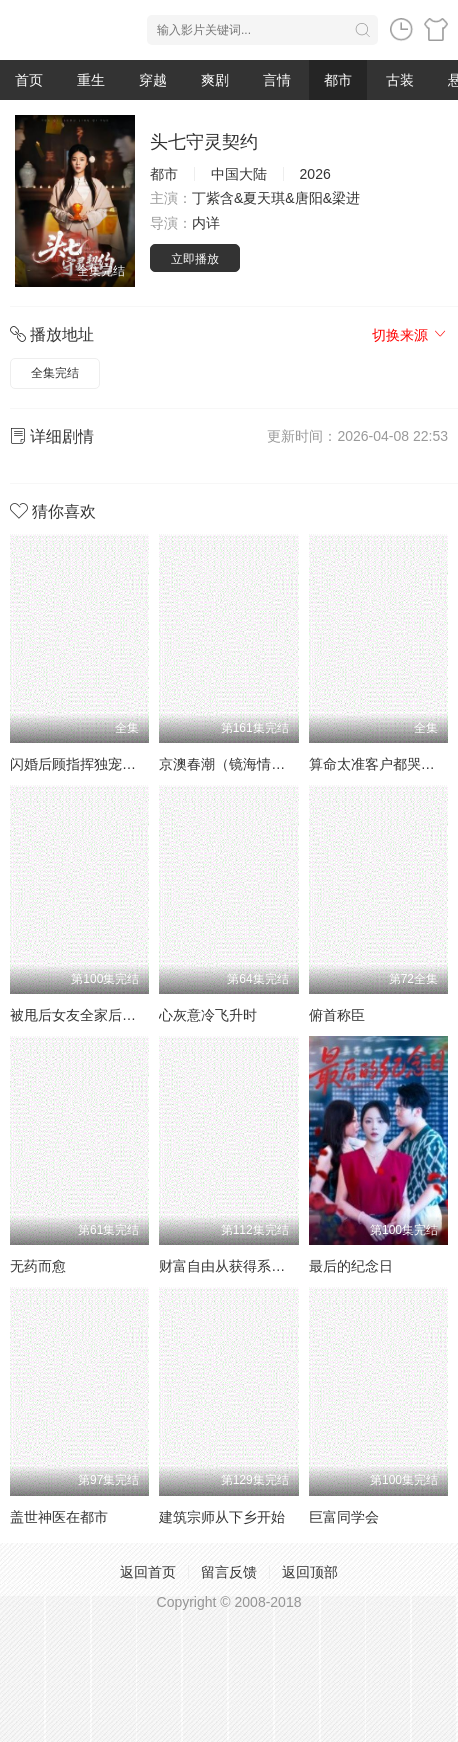 Image resolution: width=458 pixels, height=1742 pixels. I want to click on 巨富同学会, so click(344, 1517).